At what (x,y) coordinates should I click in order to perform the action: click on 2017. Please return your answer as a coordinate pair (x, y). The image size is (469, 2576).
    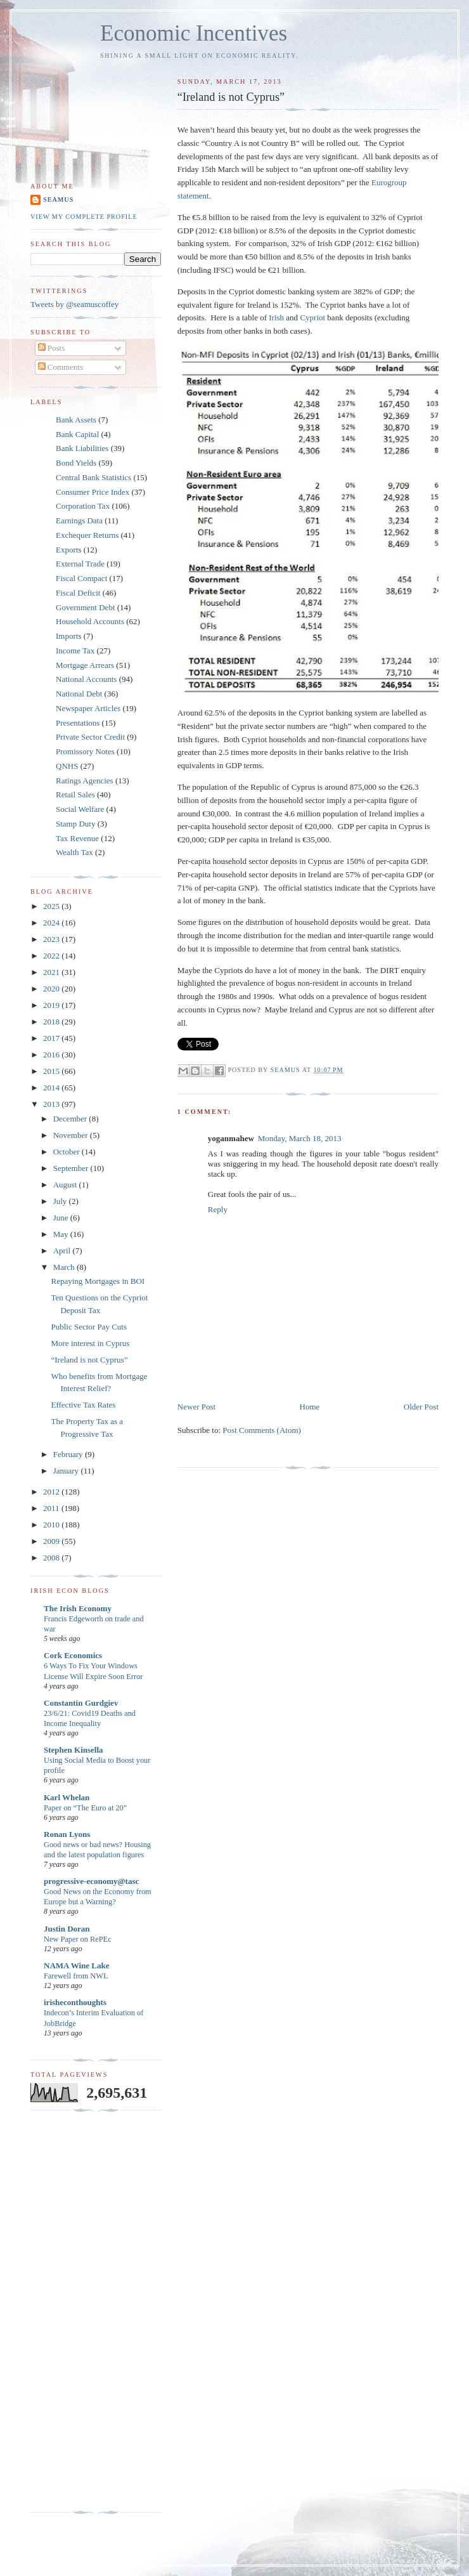
    Looking at the image, I should click on (52, 1038).